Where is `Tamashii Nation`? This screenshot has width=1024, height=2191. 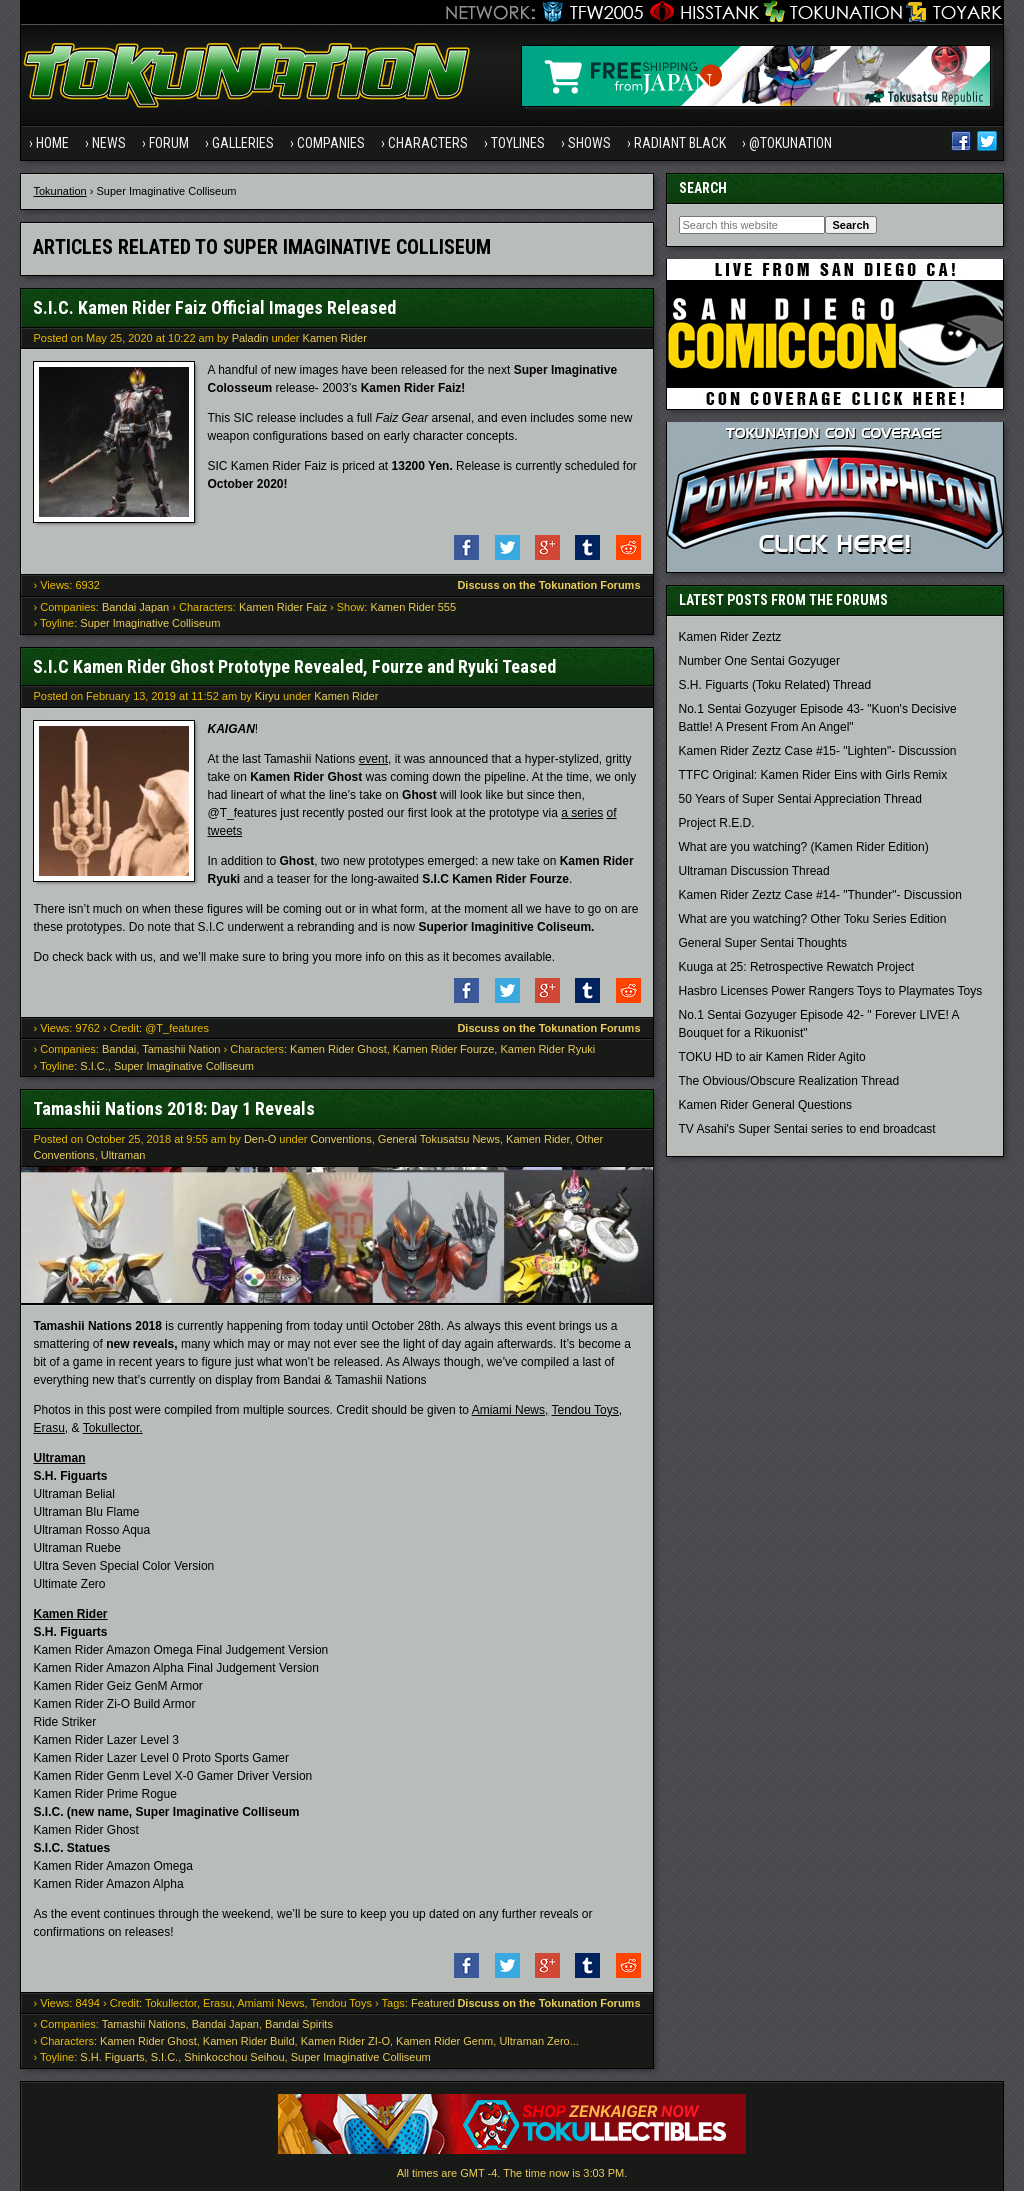 Tamashii Nation is located at coordinates (181, 1049).